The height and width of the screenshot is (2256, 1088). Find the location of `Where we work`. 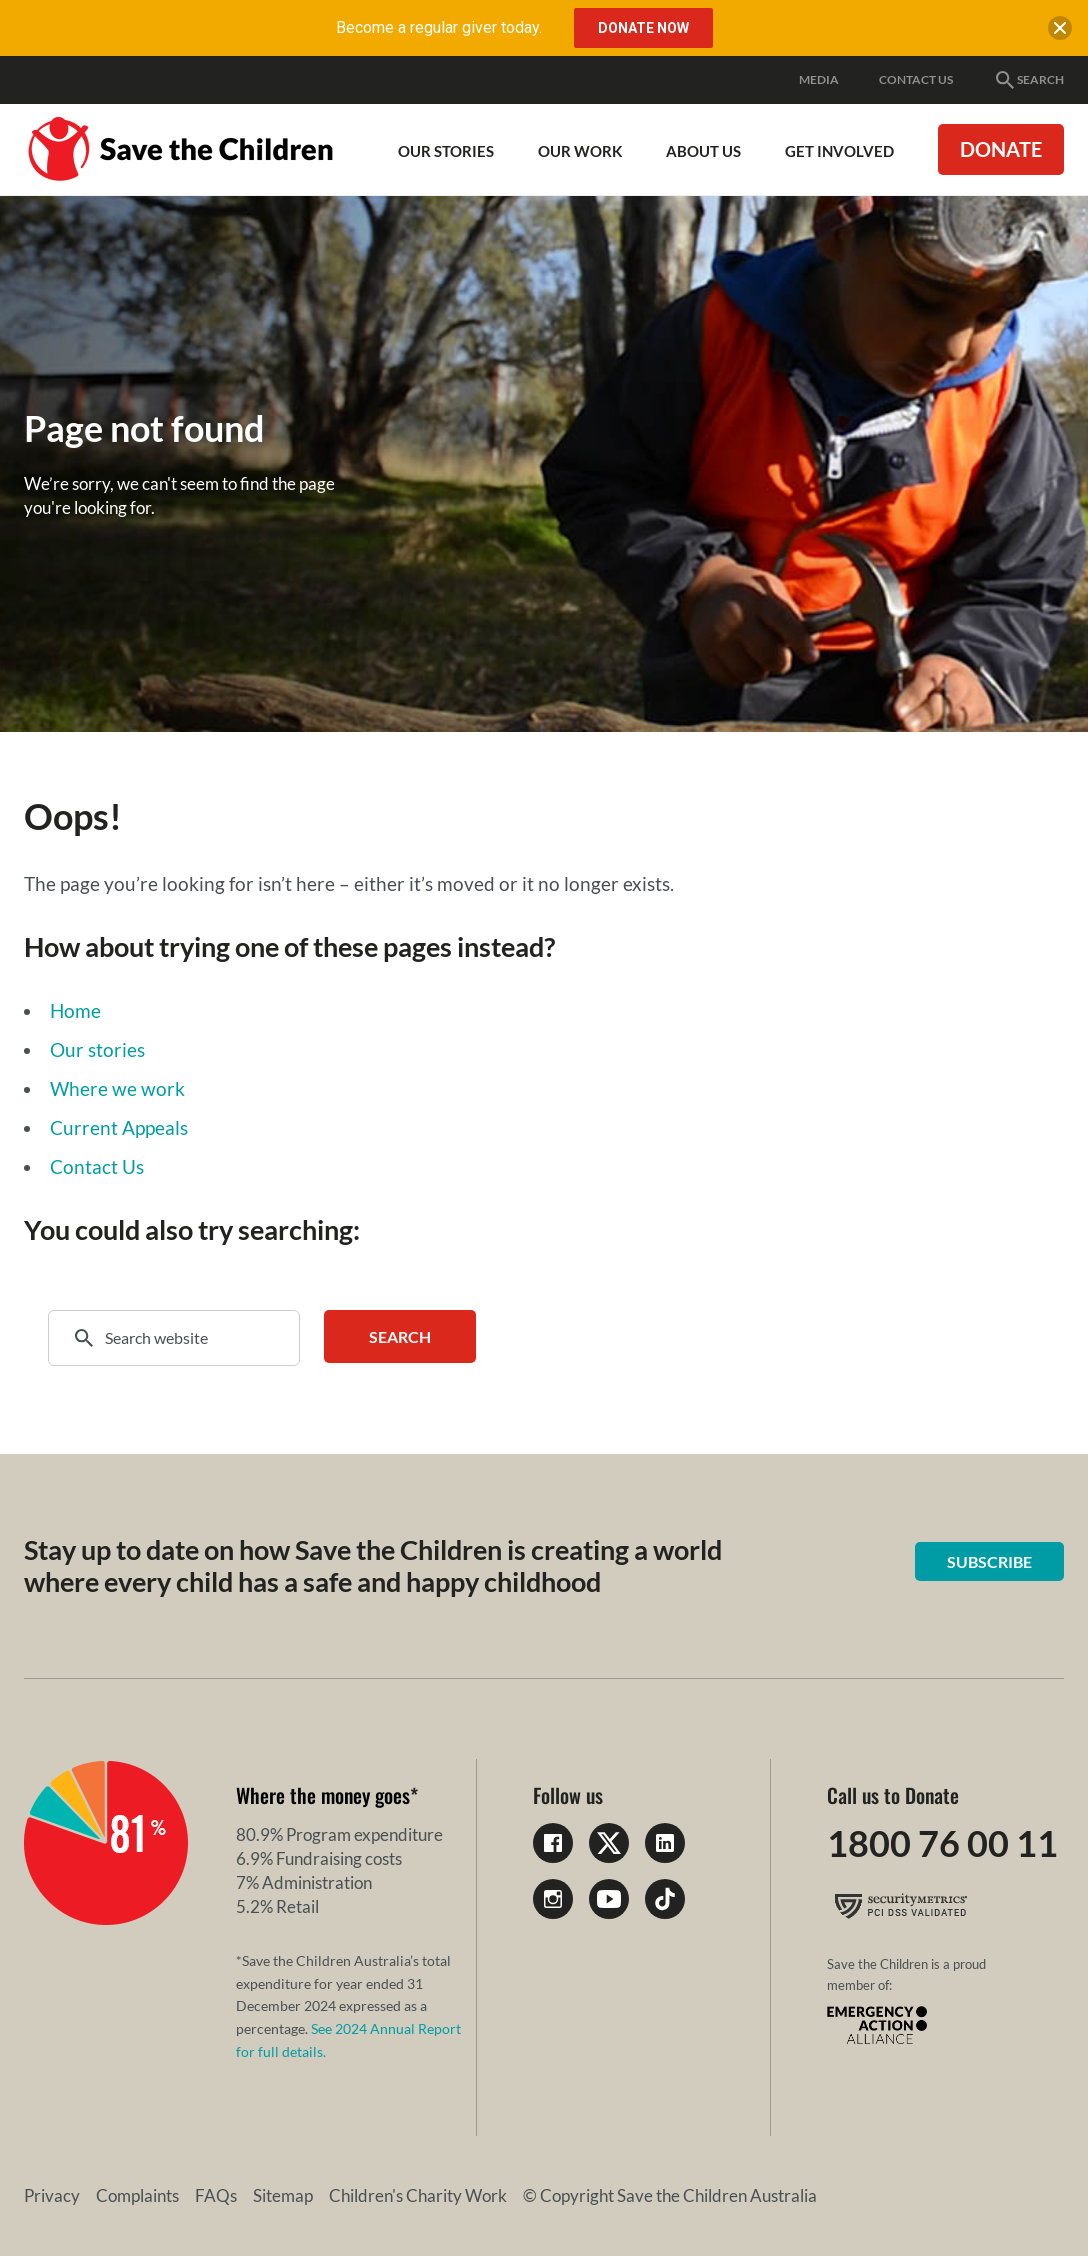

Where we work is located at coordinates (117, 1088).